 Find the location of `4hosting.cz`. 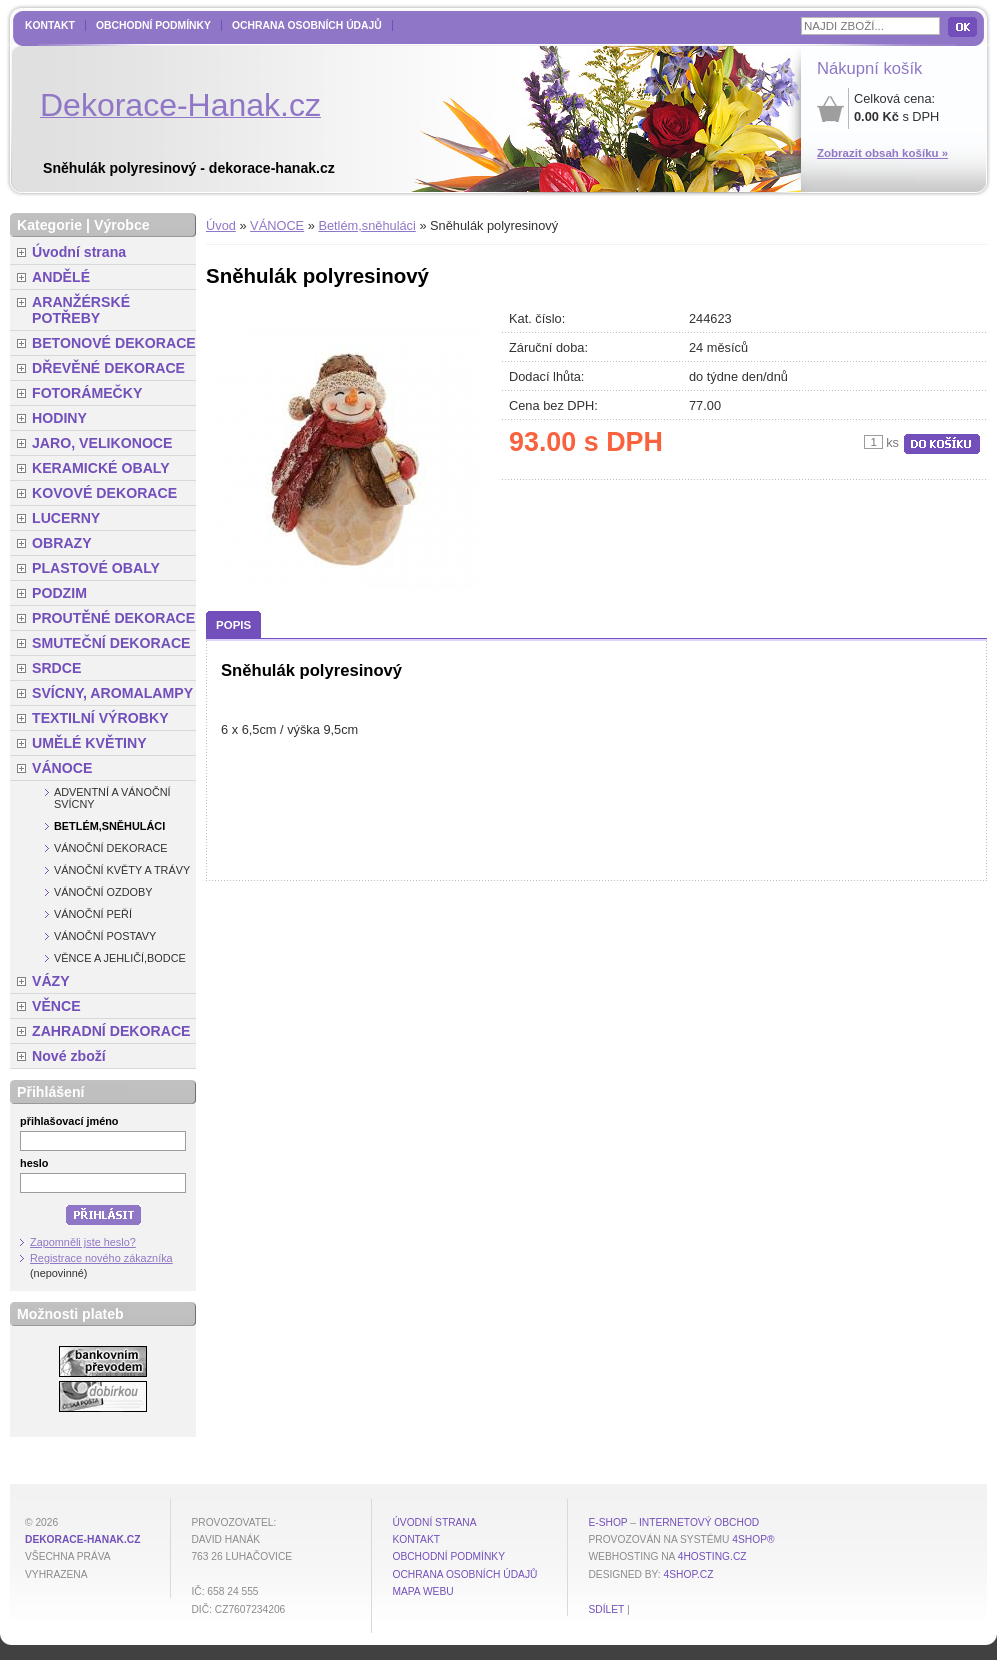

4hosting.cz is located at coordinates (712, 1556).